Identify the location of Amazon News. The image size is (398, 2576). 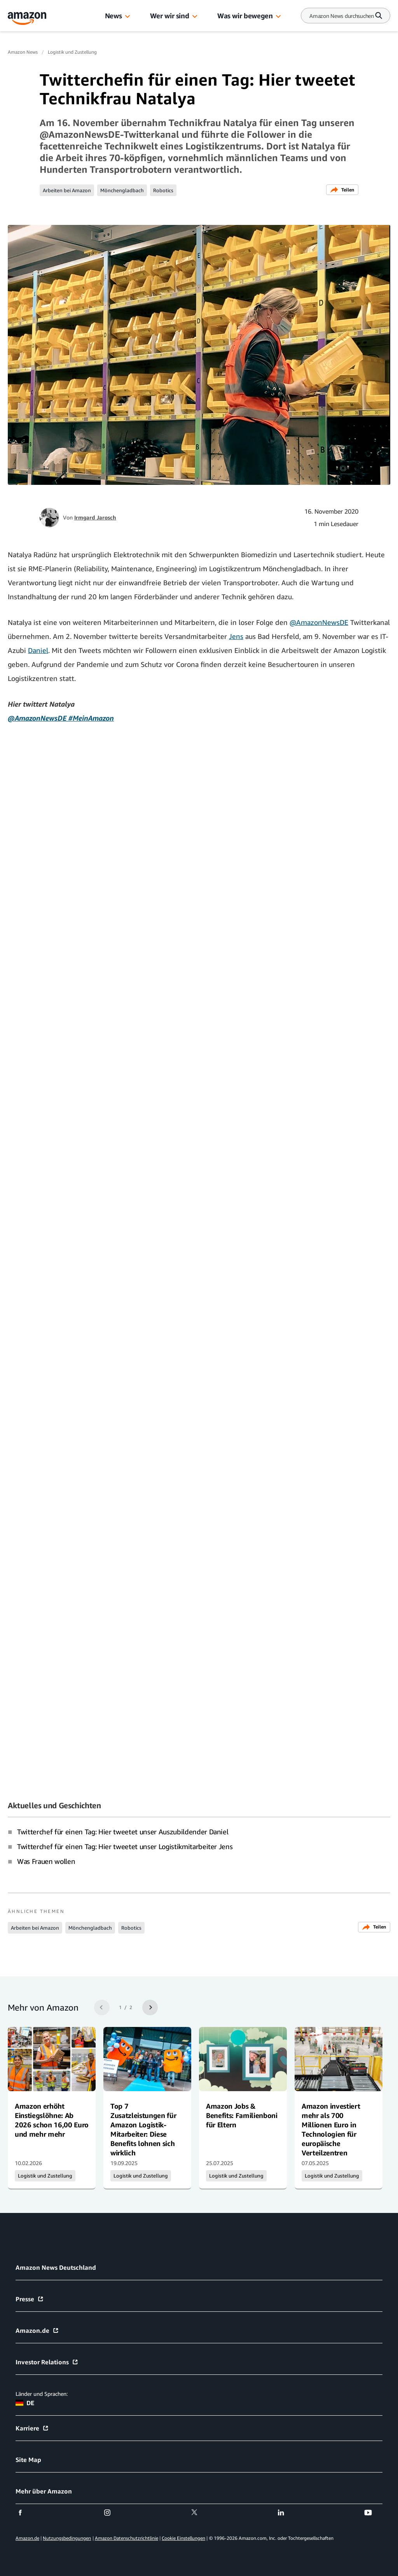
(23, 52).